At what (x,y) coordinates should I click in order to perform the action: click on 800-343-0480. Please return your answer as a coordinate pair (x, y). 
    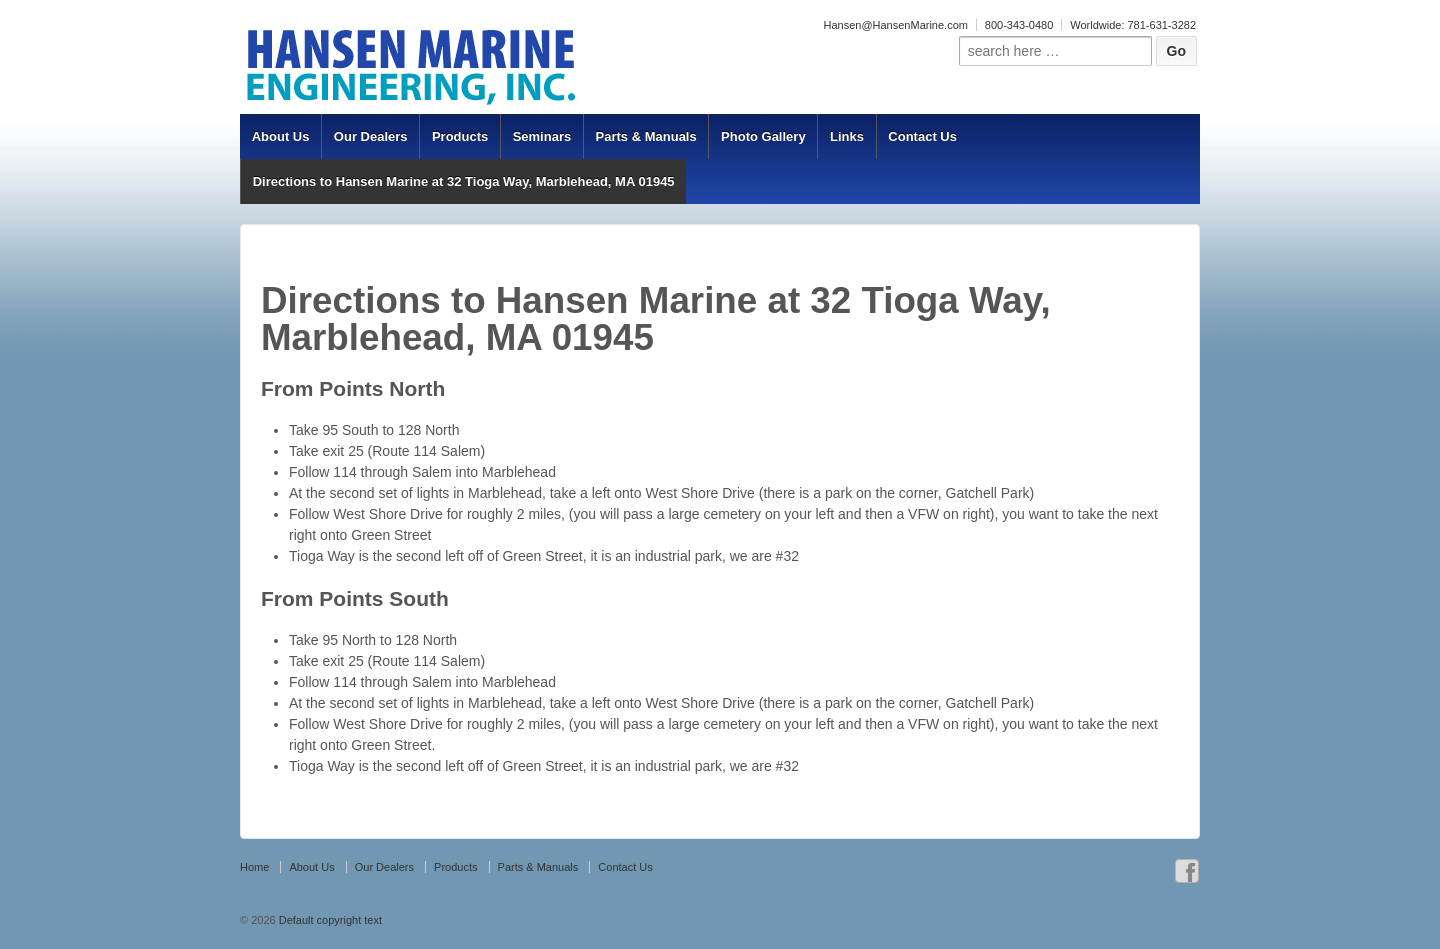
    Looking at the image, I should click on (1019, 25).